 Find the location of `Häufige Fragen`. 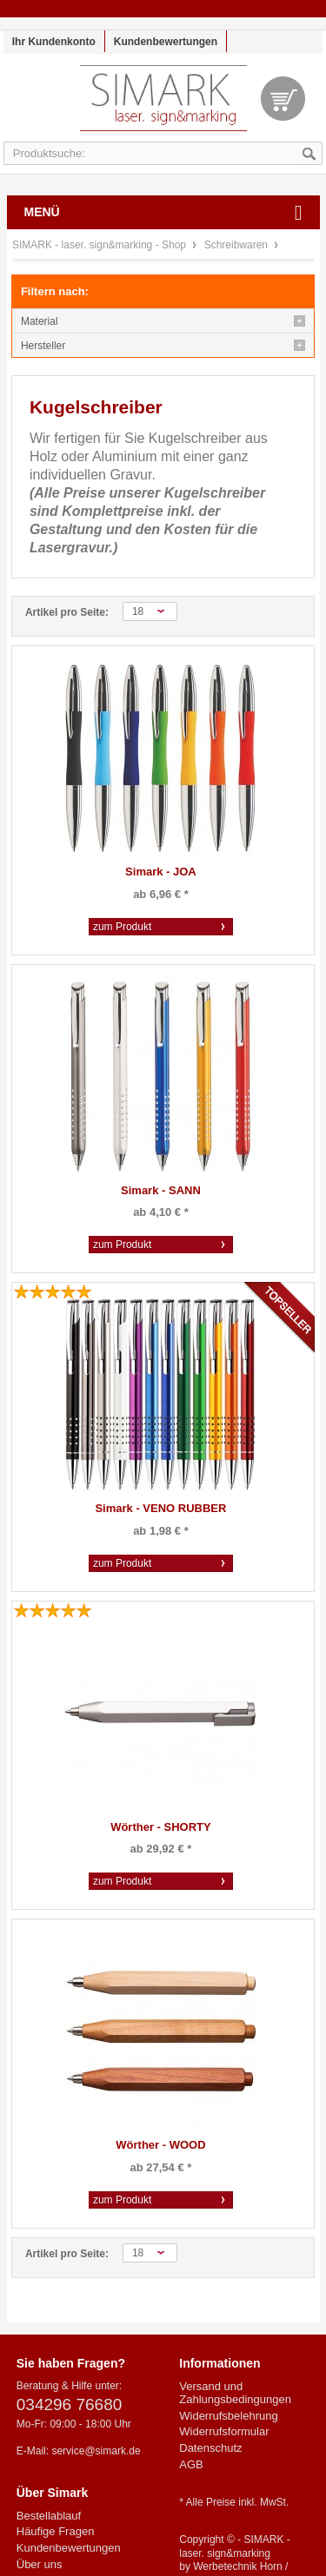

Häufige Fragen is located at coordinates (56, 2531).